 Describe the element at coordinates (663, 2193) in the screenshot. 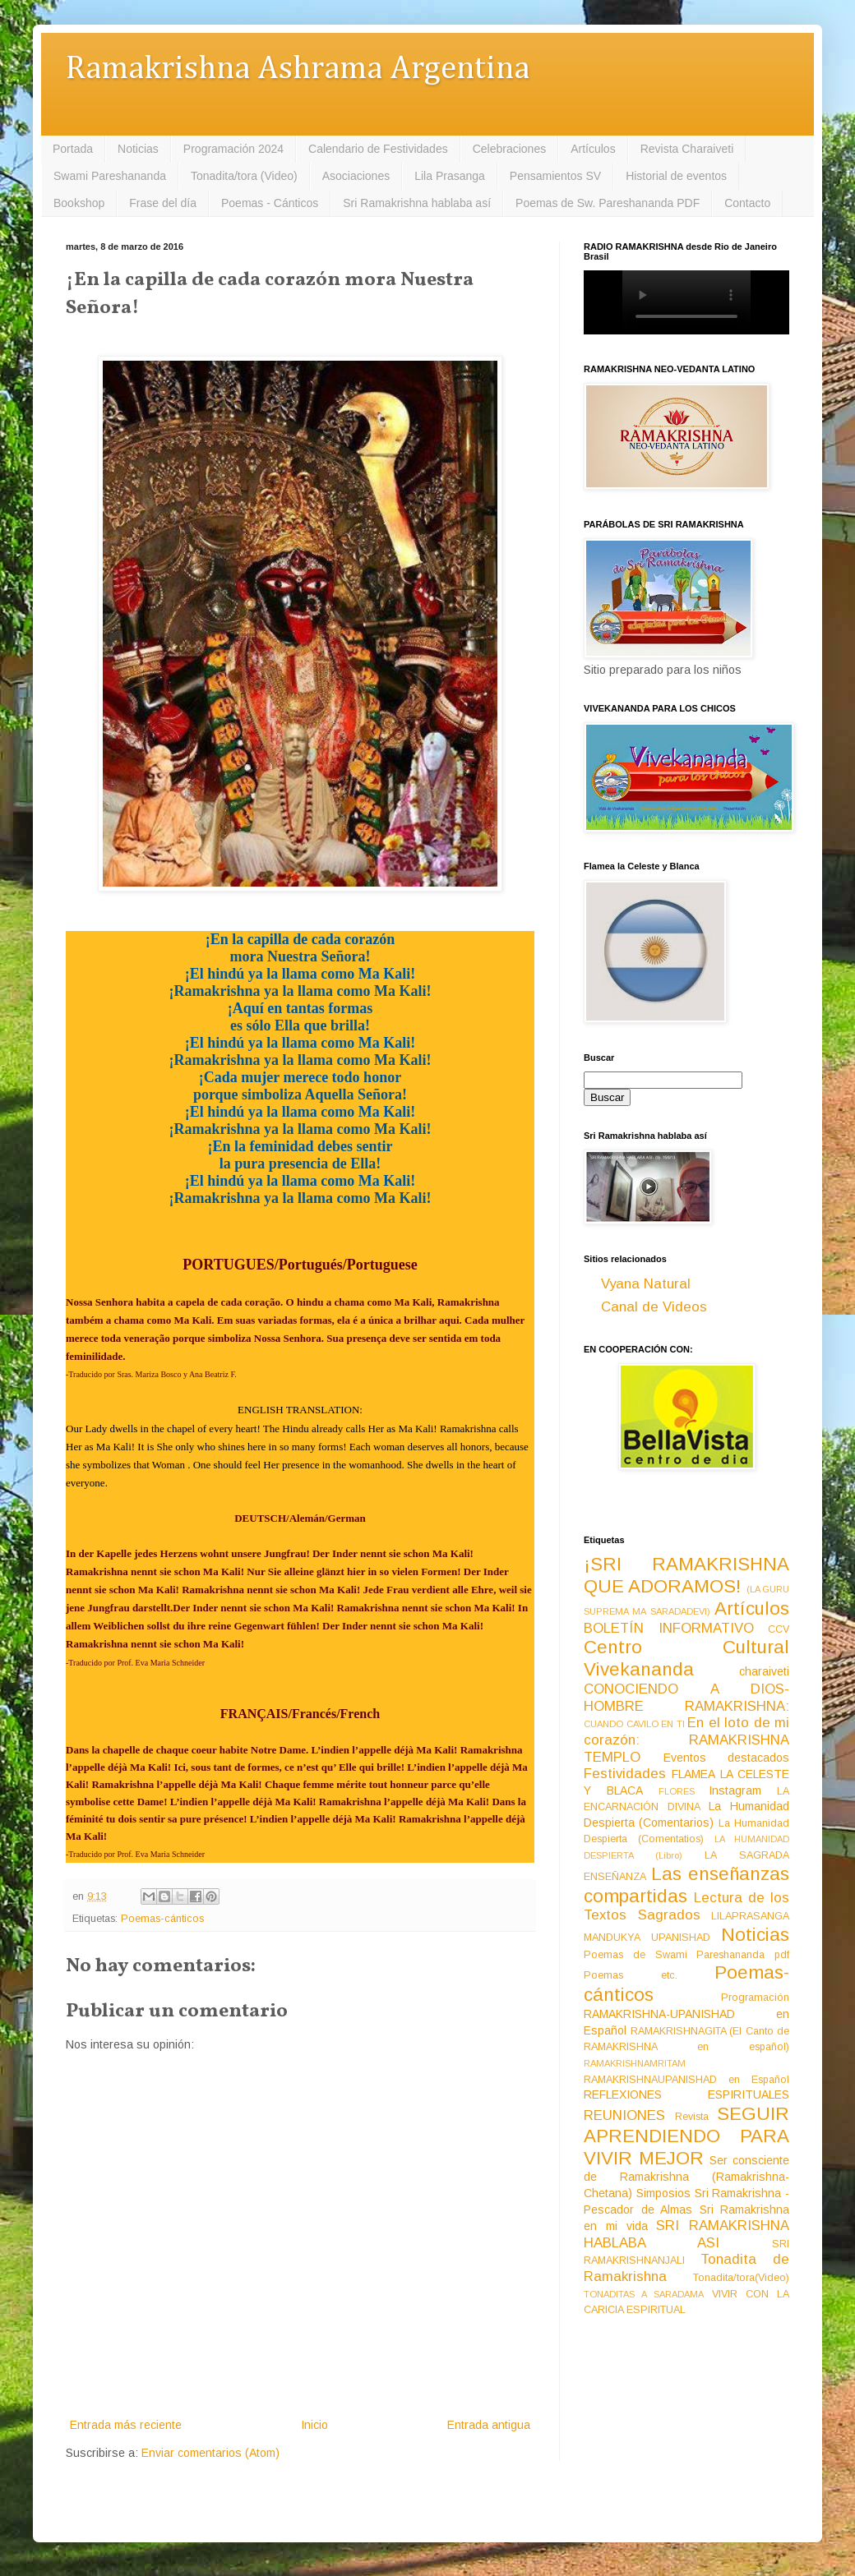

I see `Simposios` at that location.